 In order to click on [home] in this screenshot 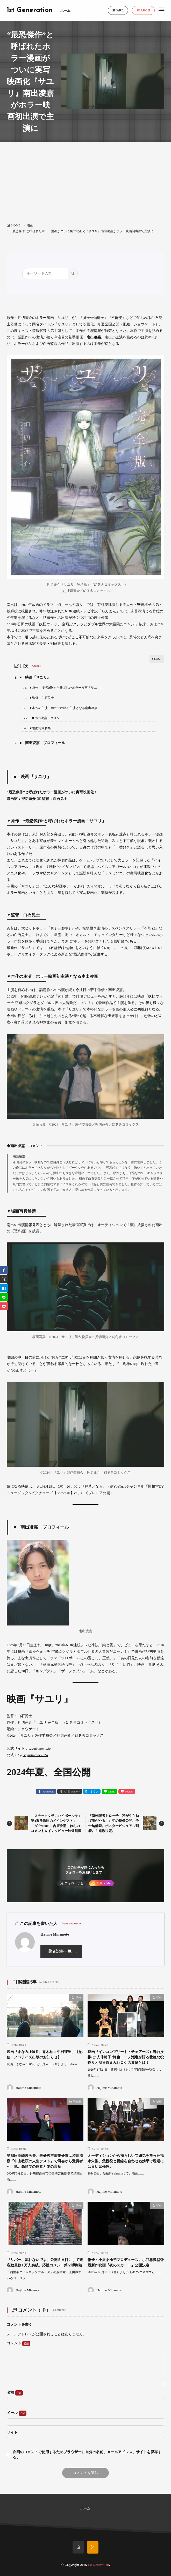, I will do `click(78, 2547)`.